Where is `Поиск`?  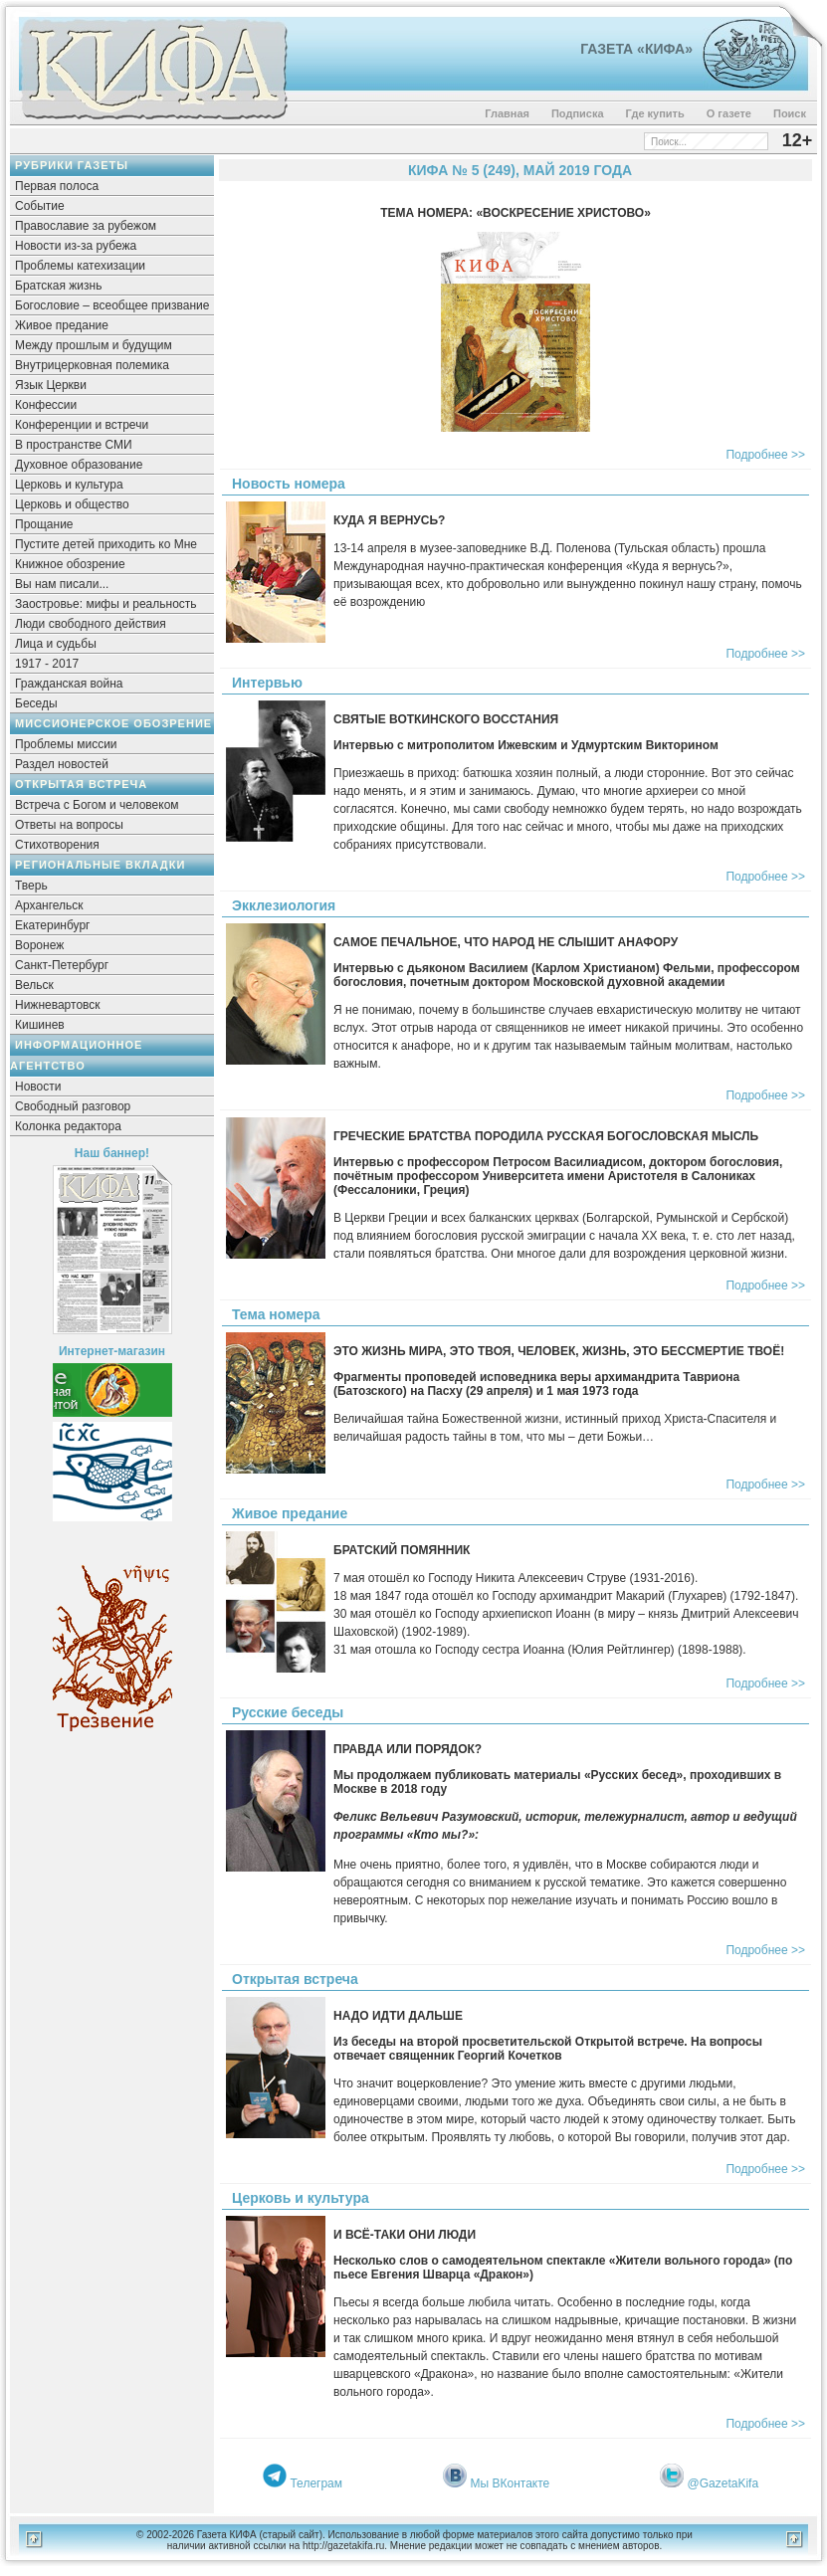
Поиск is located at coordinates (789, 113).